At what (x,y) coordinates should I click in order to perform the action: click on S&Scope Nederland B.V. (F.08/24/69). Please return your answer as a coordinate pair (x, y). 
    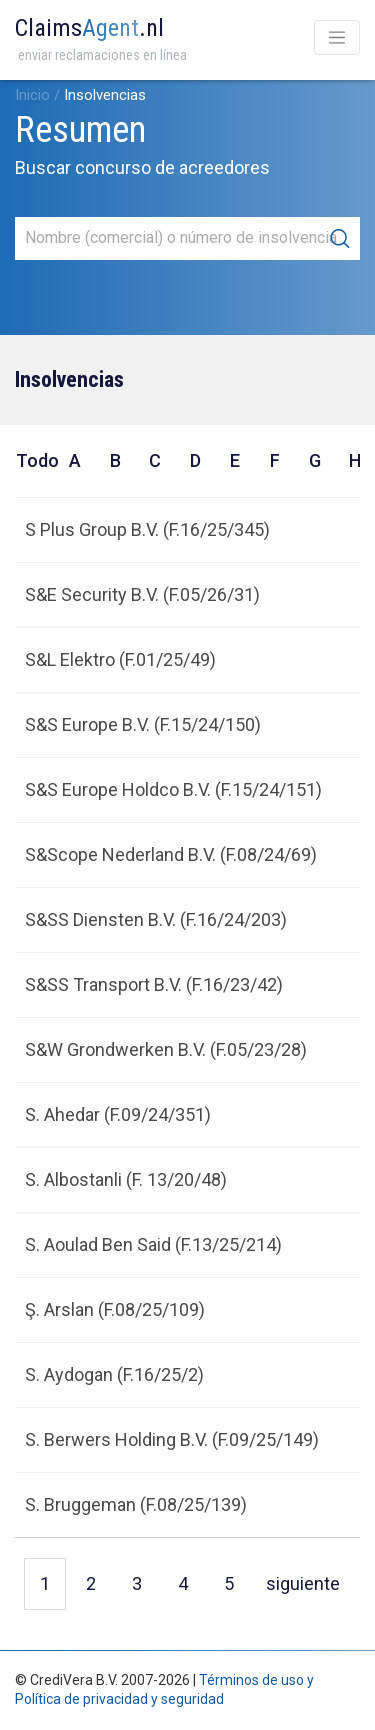
    Looking at the image, I should click on (171, 854).